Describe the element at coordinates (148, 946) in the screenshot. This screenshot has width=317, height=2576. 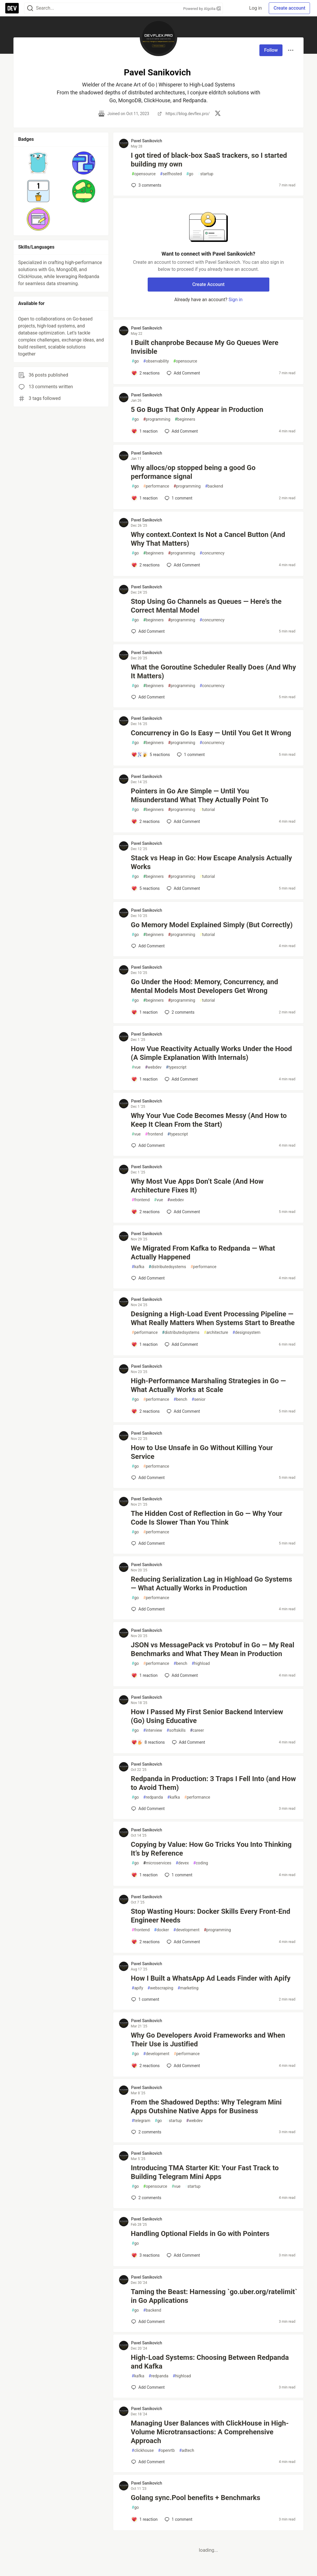
I see `[Add a comment to post - Go Memory Model Explained Simply (But Correctly)]` at that location.